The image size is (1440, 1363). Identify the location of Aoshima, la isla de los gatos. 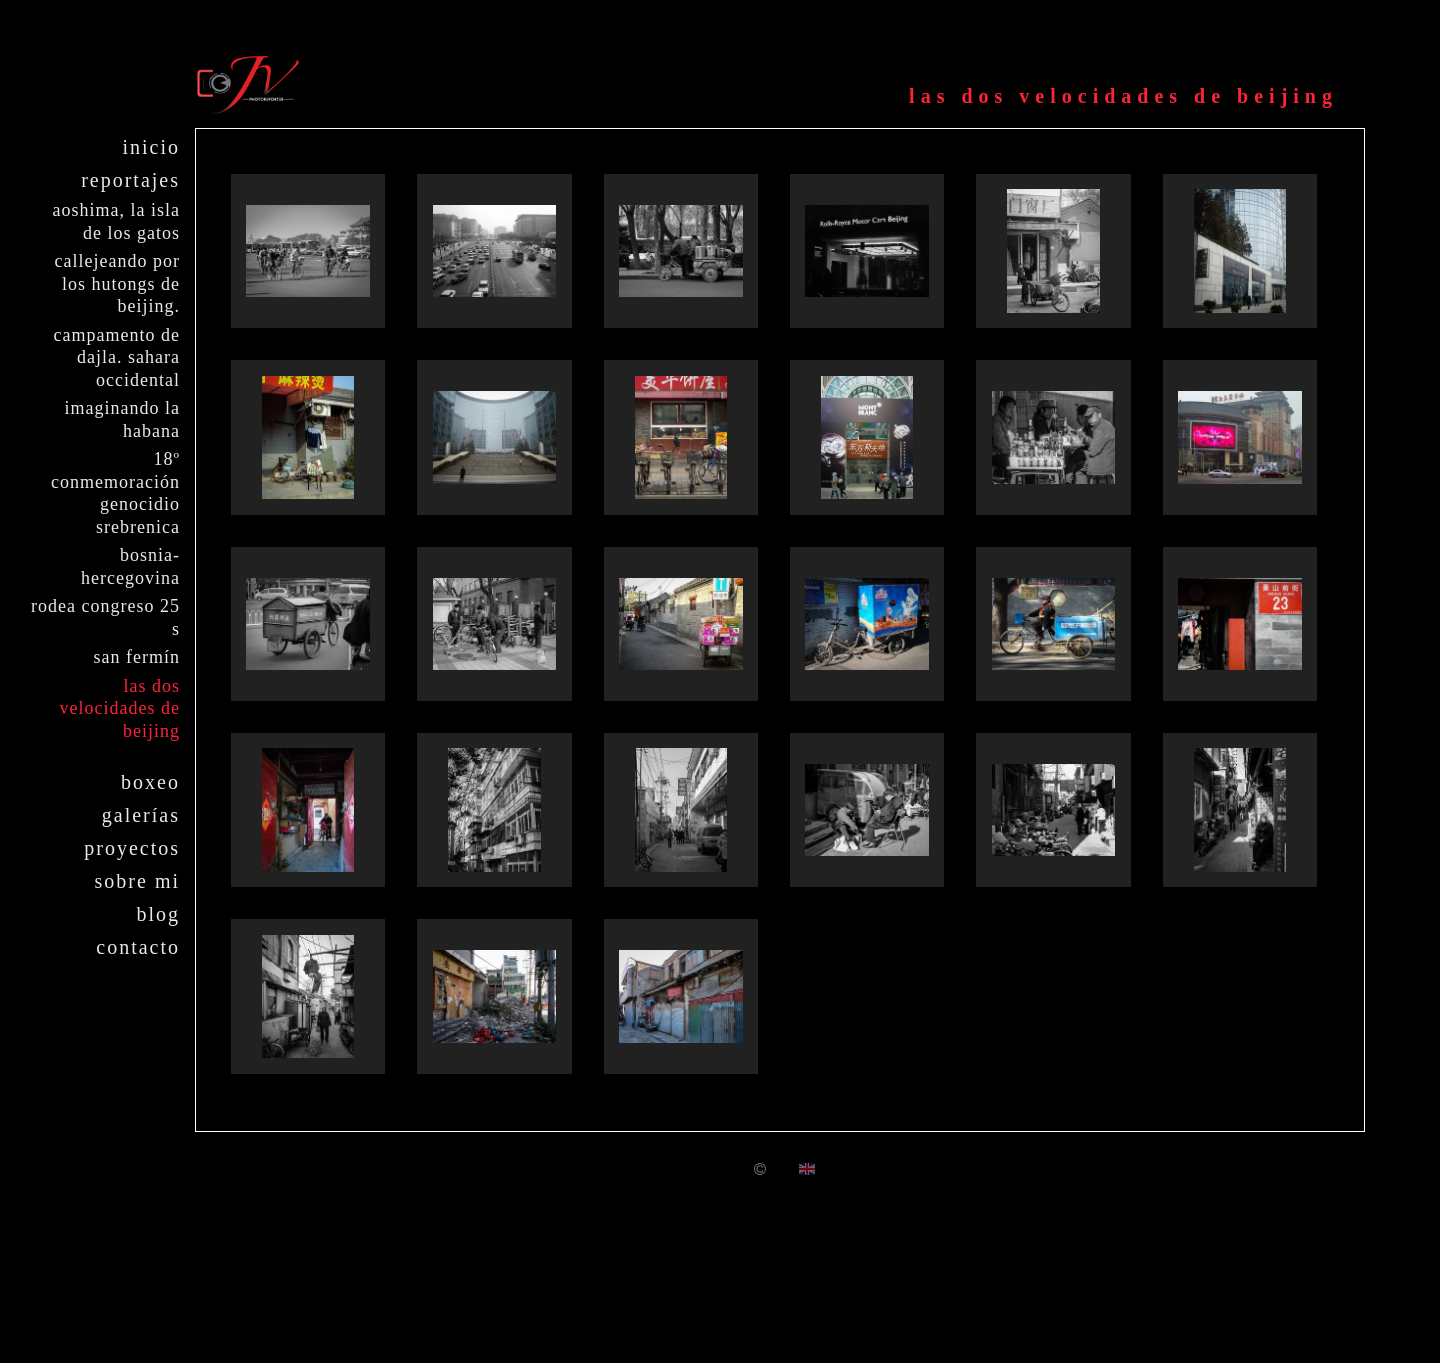
(116, 221).